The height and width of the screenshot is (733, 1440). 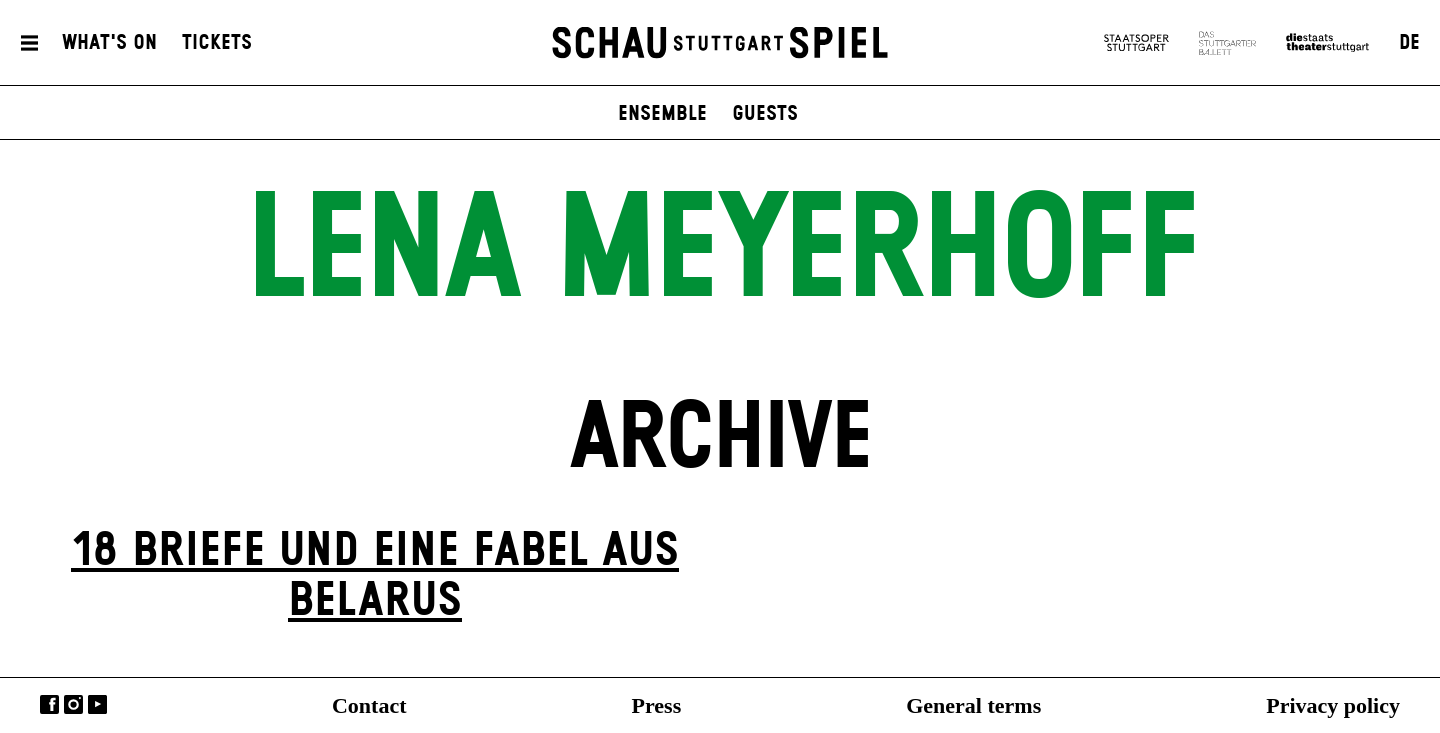 What do you see at coordinates (662, 114) in the screenshot?
I see `Ensemble` at bounding box center [662, 114].